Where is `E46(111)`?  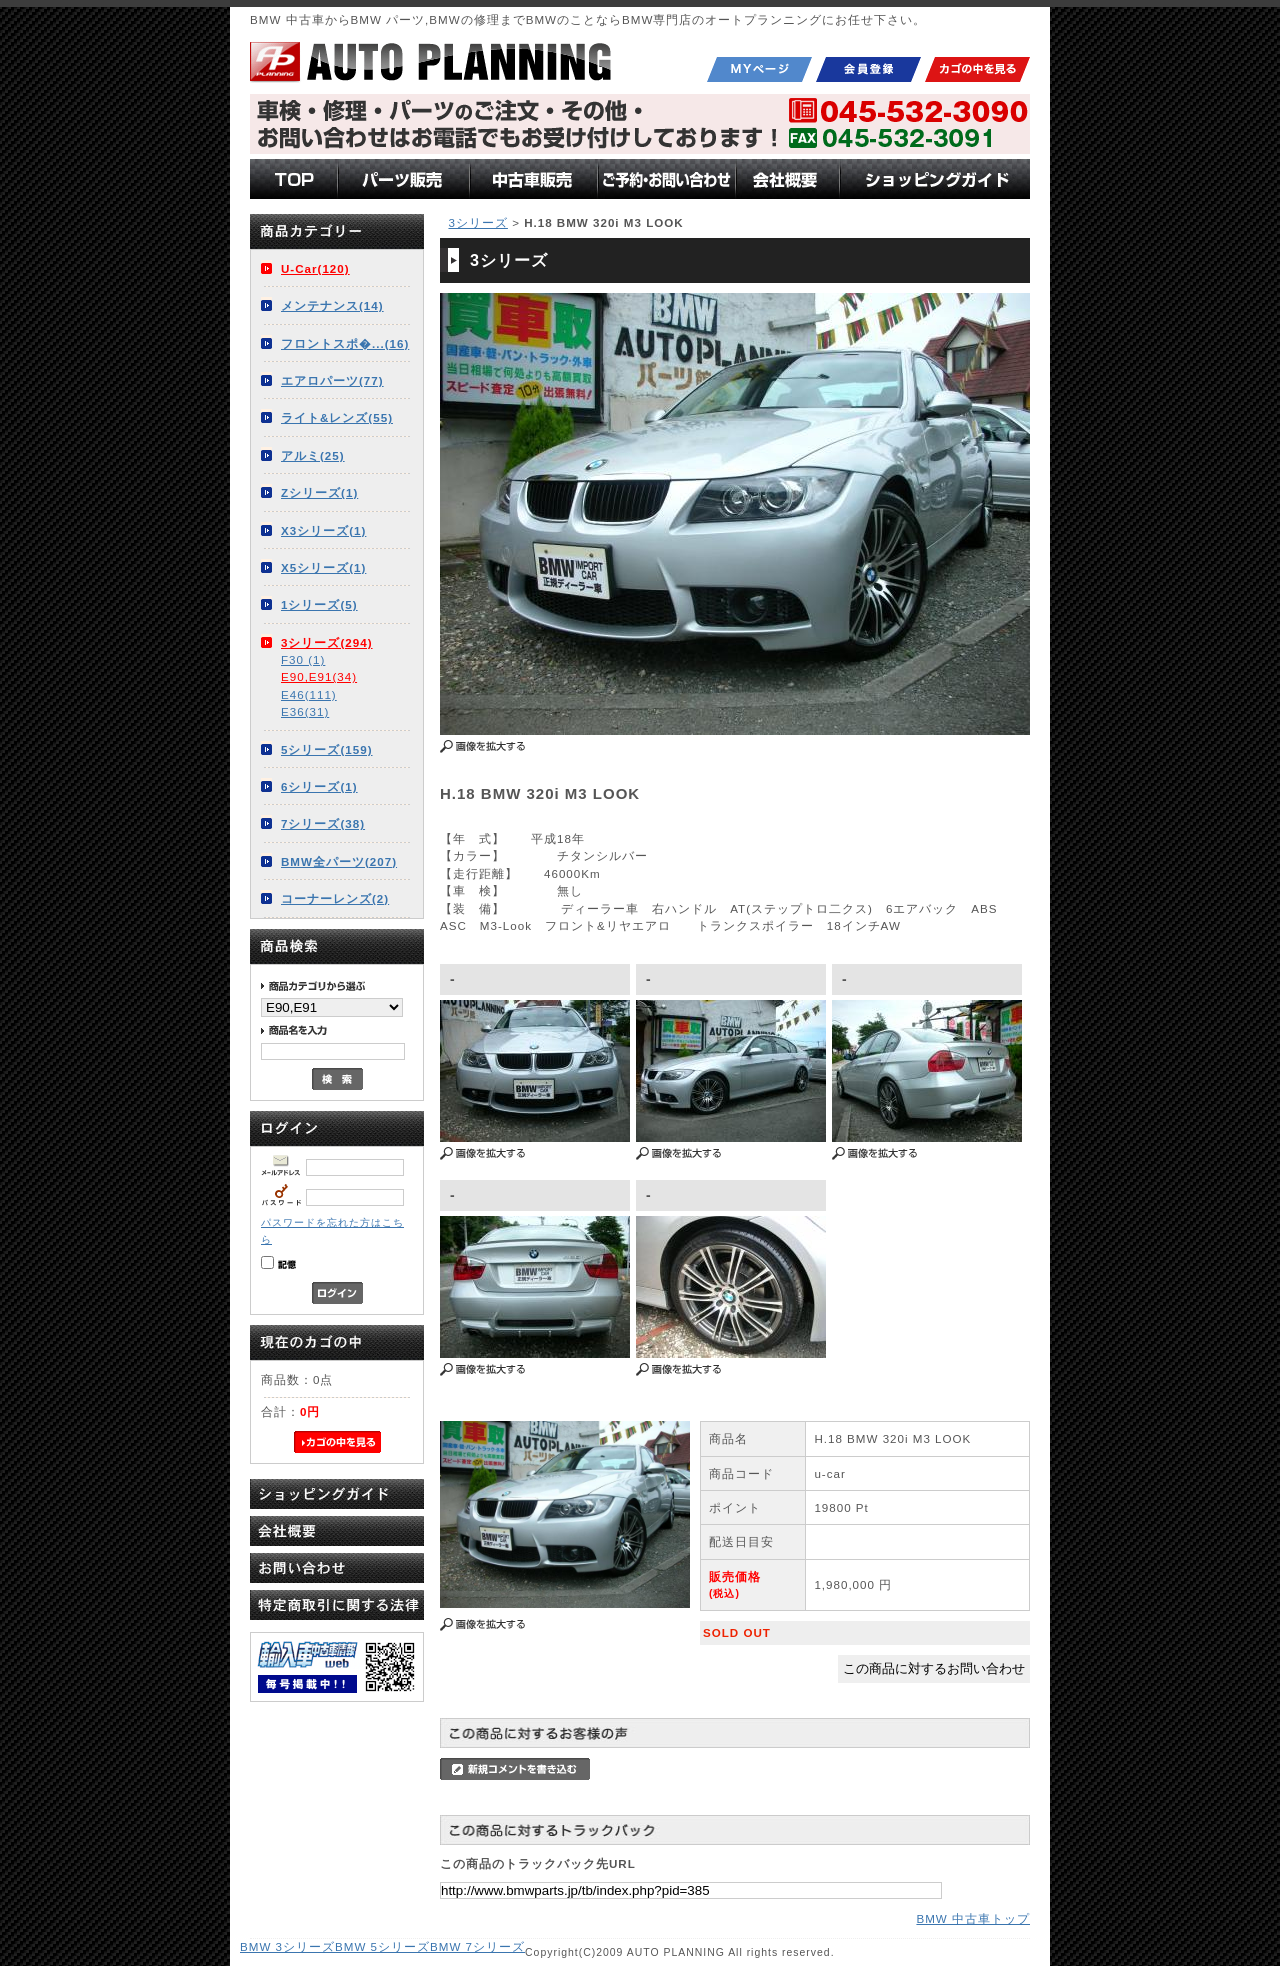
E46(111) is located at coordinates (309, 694).